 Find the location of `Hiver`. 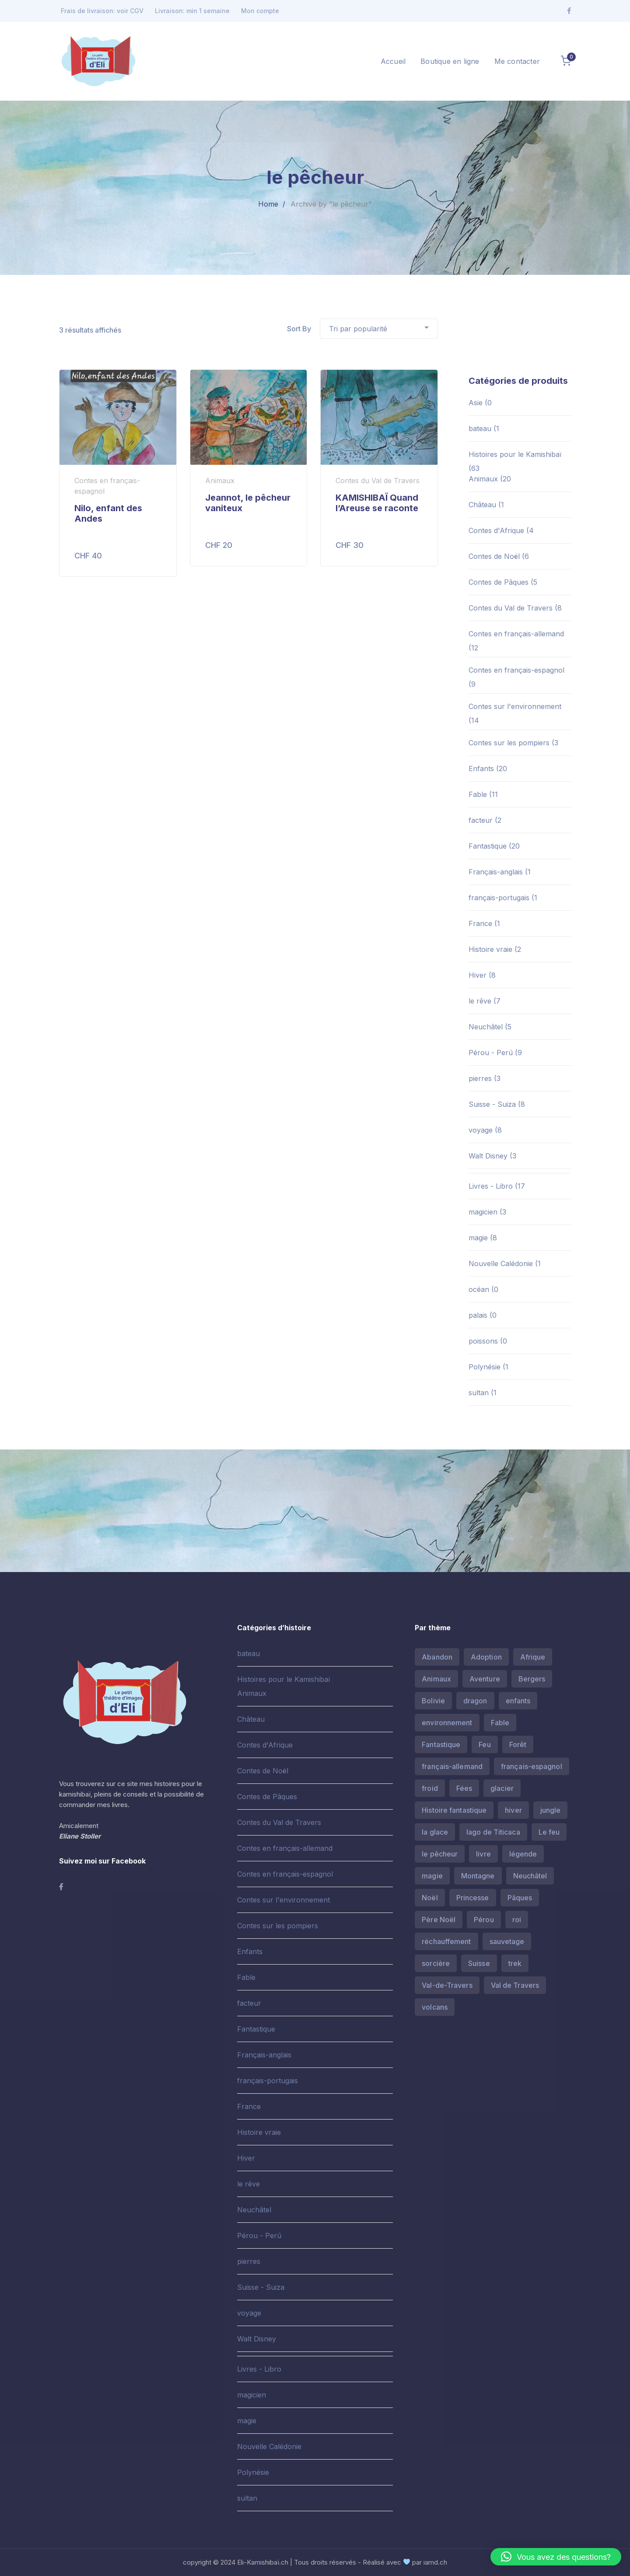

Hiver is located at coordinates (477, 975).